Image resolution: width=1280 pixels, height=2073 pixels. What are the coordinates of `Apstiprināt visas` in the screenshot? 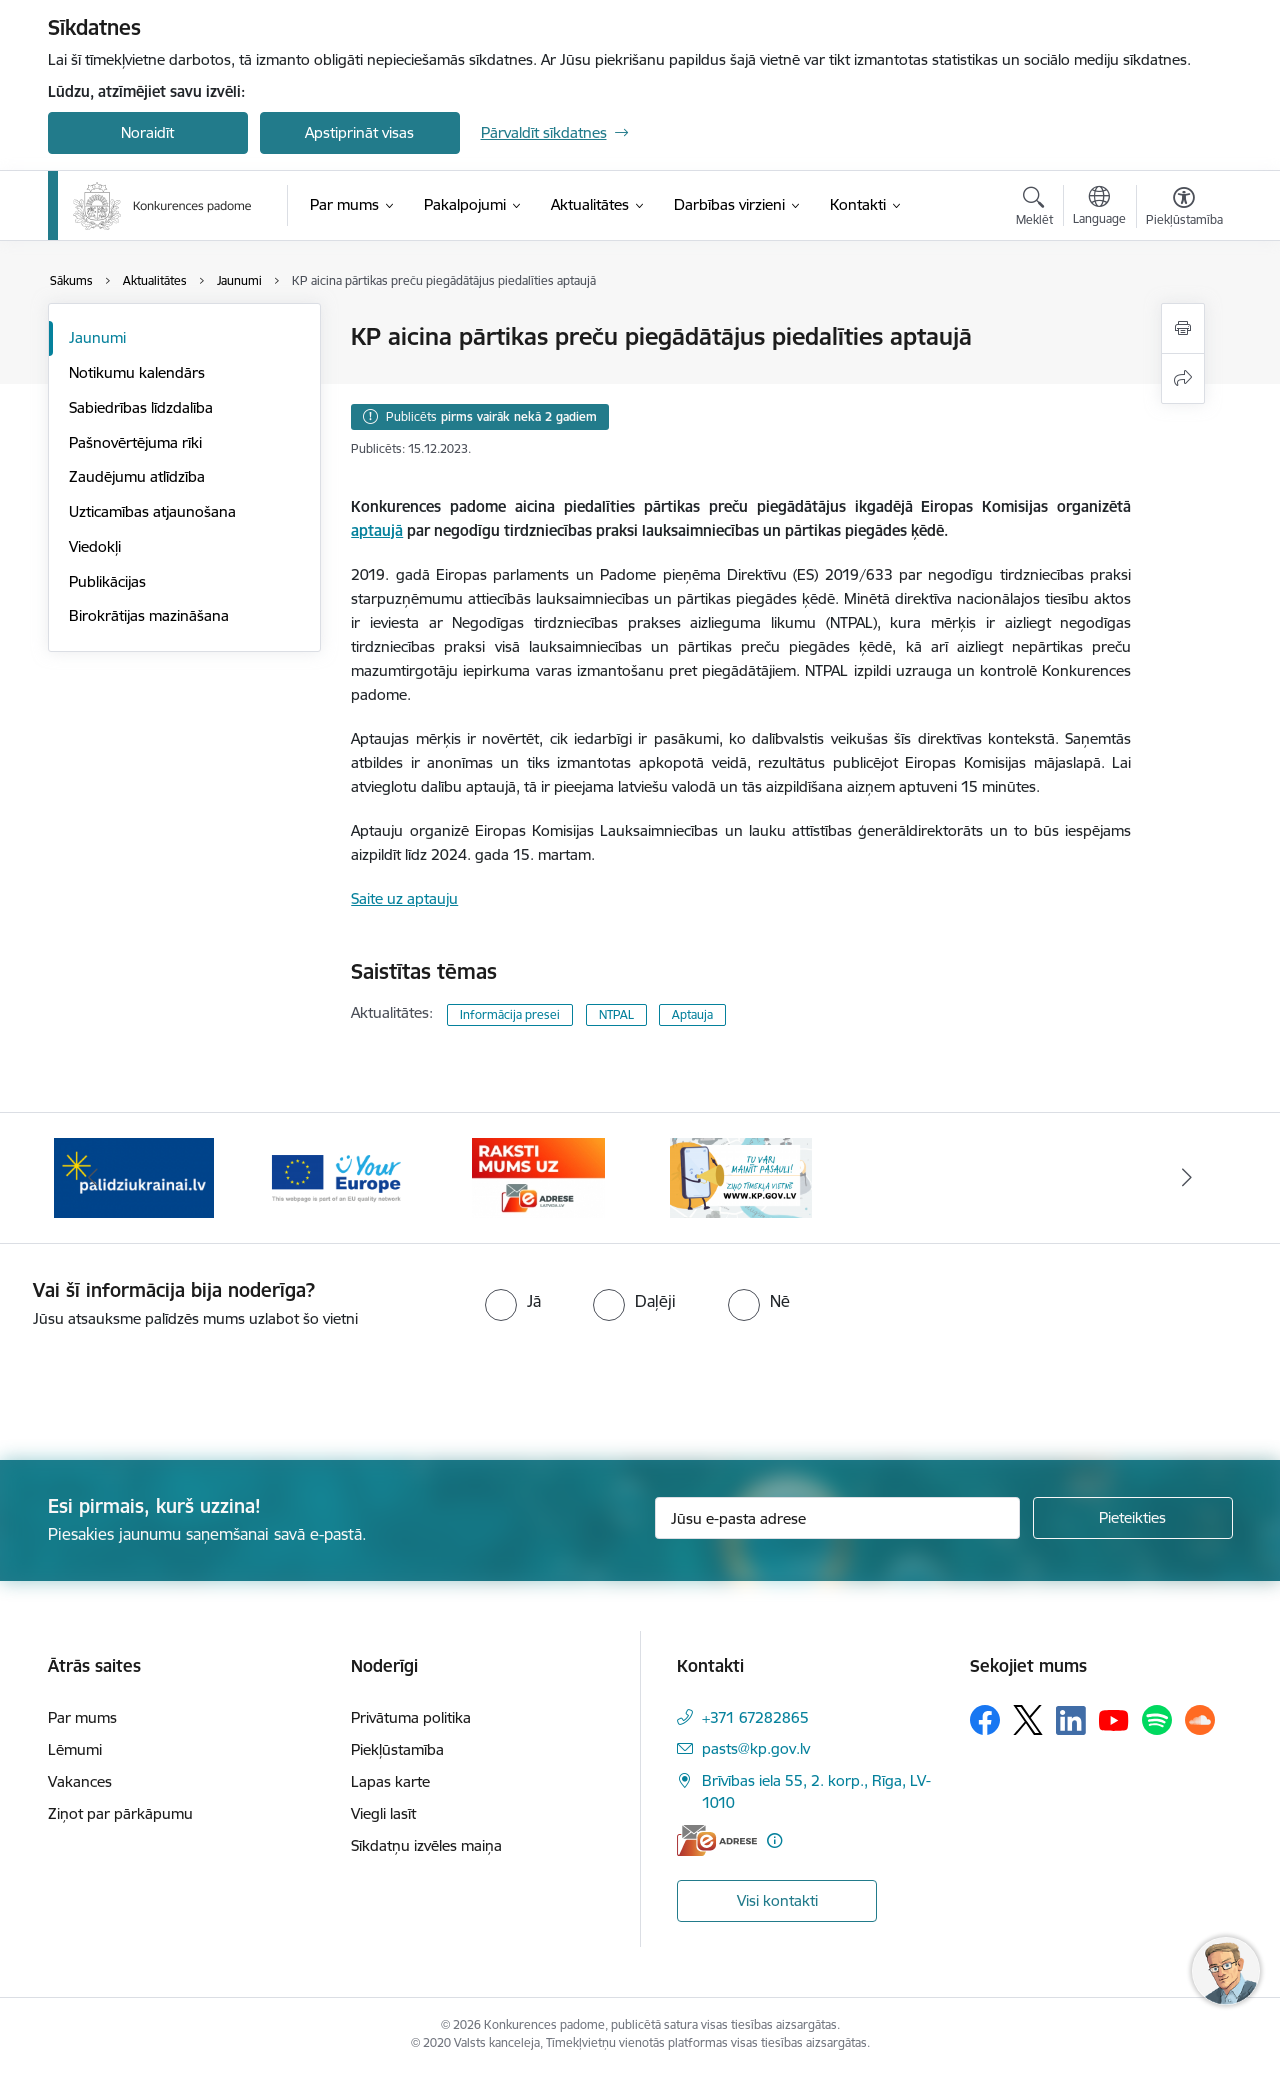 It's located at (359, 132).